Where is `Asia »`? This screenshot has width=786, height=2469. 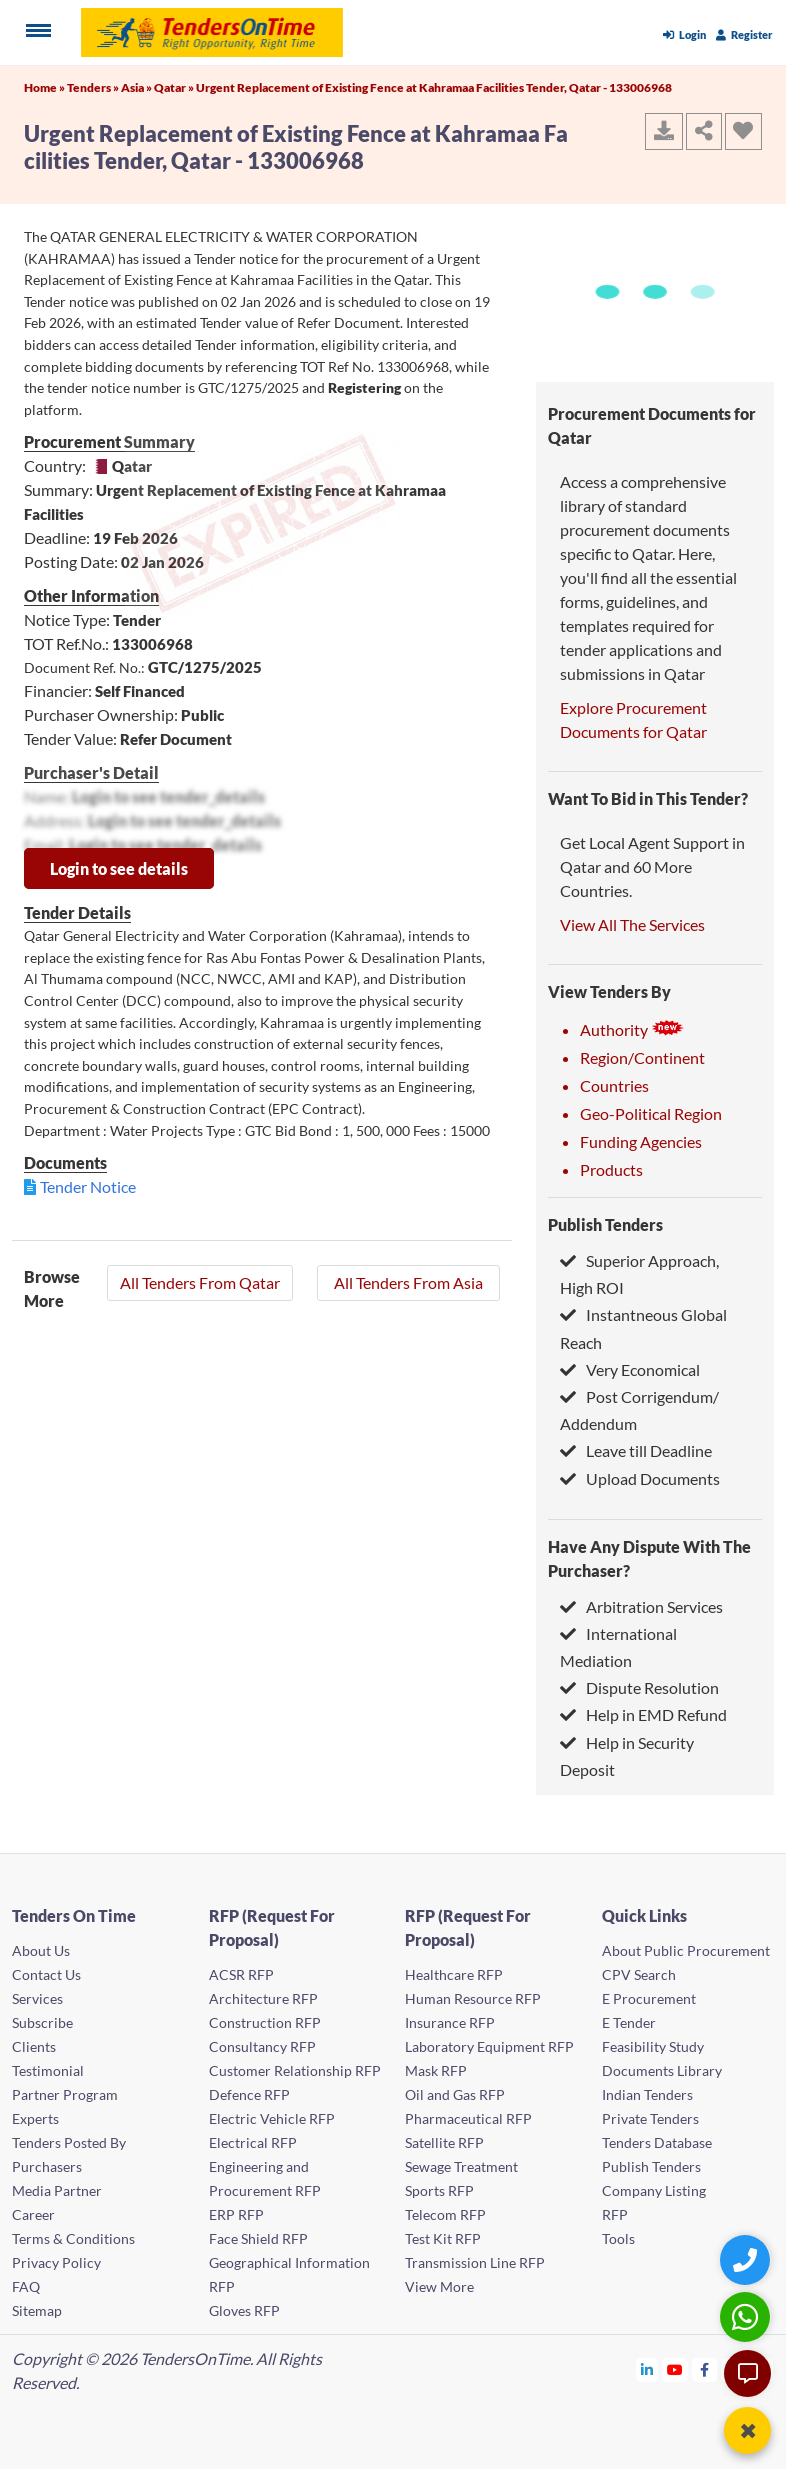 Asia » is located at coordinates (137, 87).